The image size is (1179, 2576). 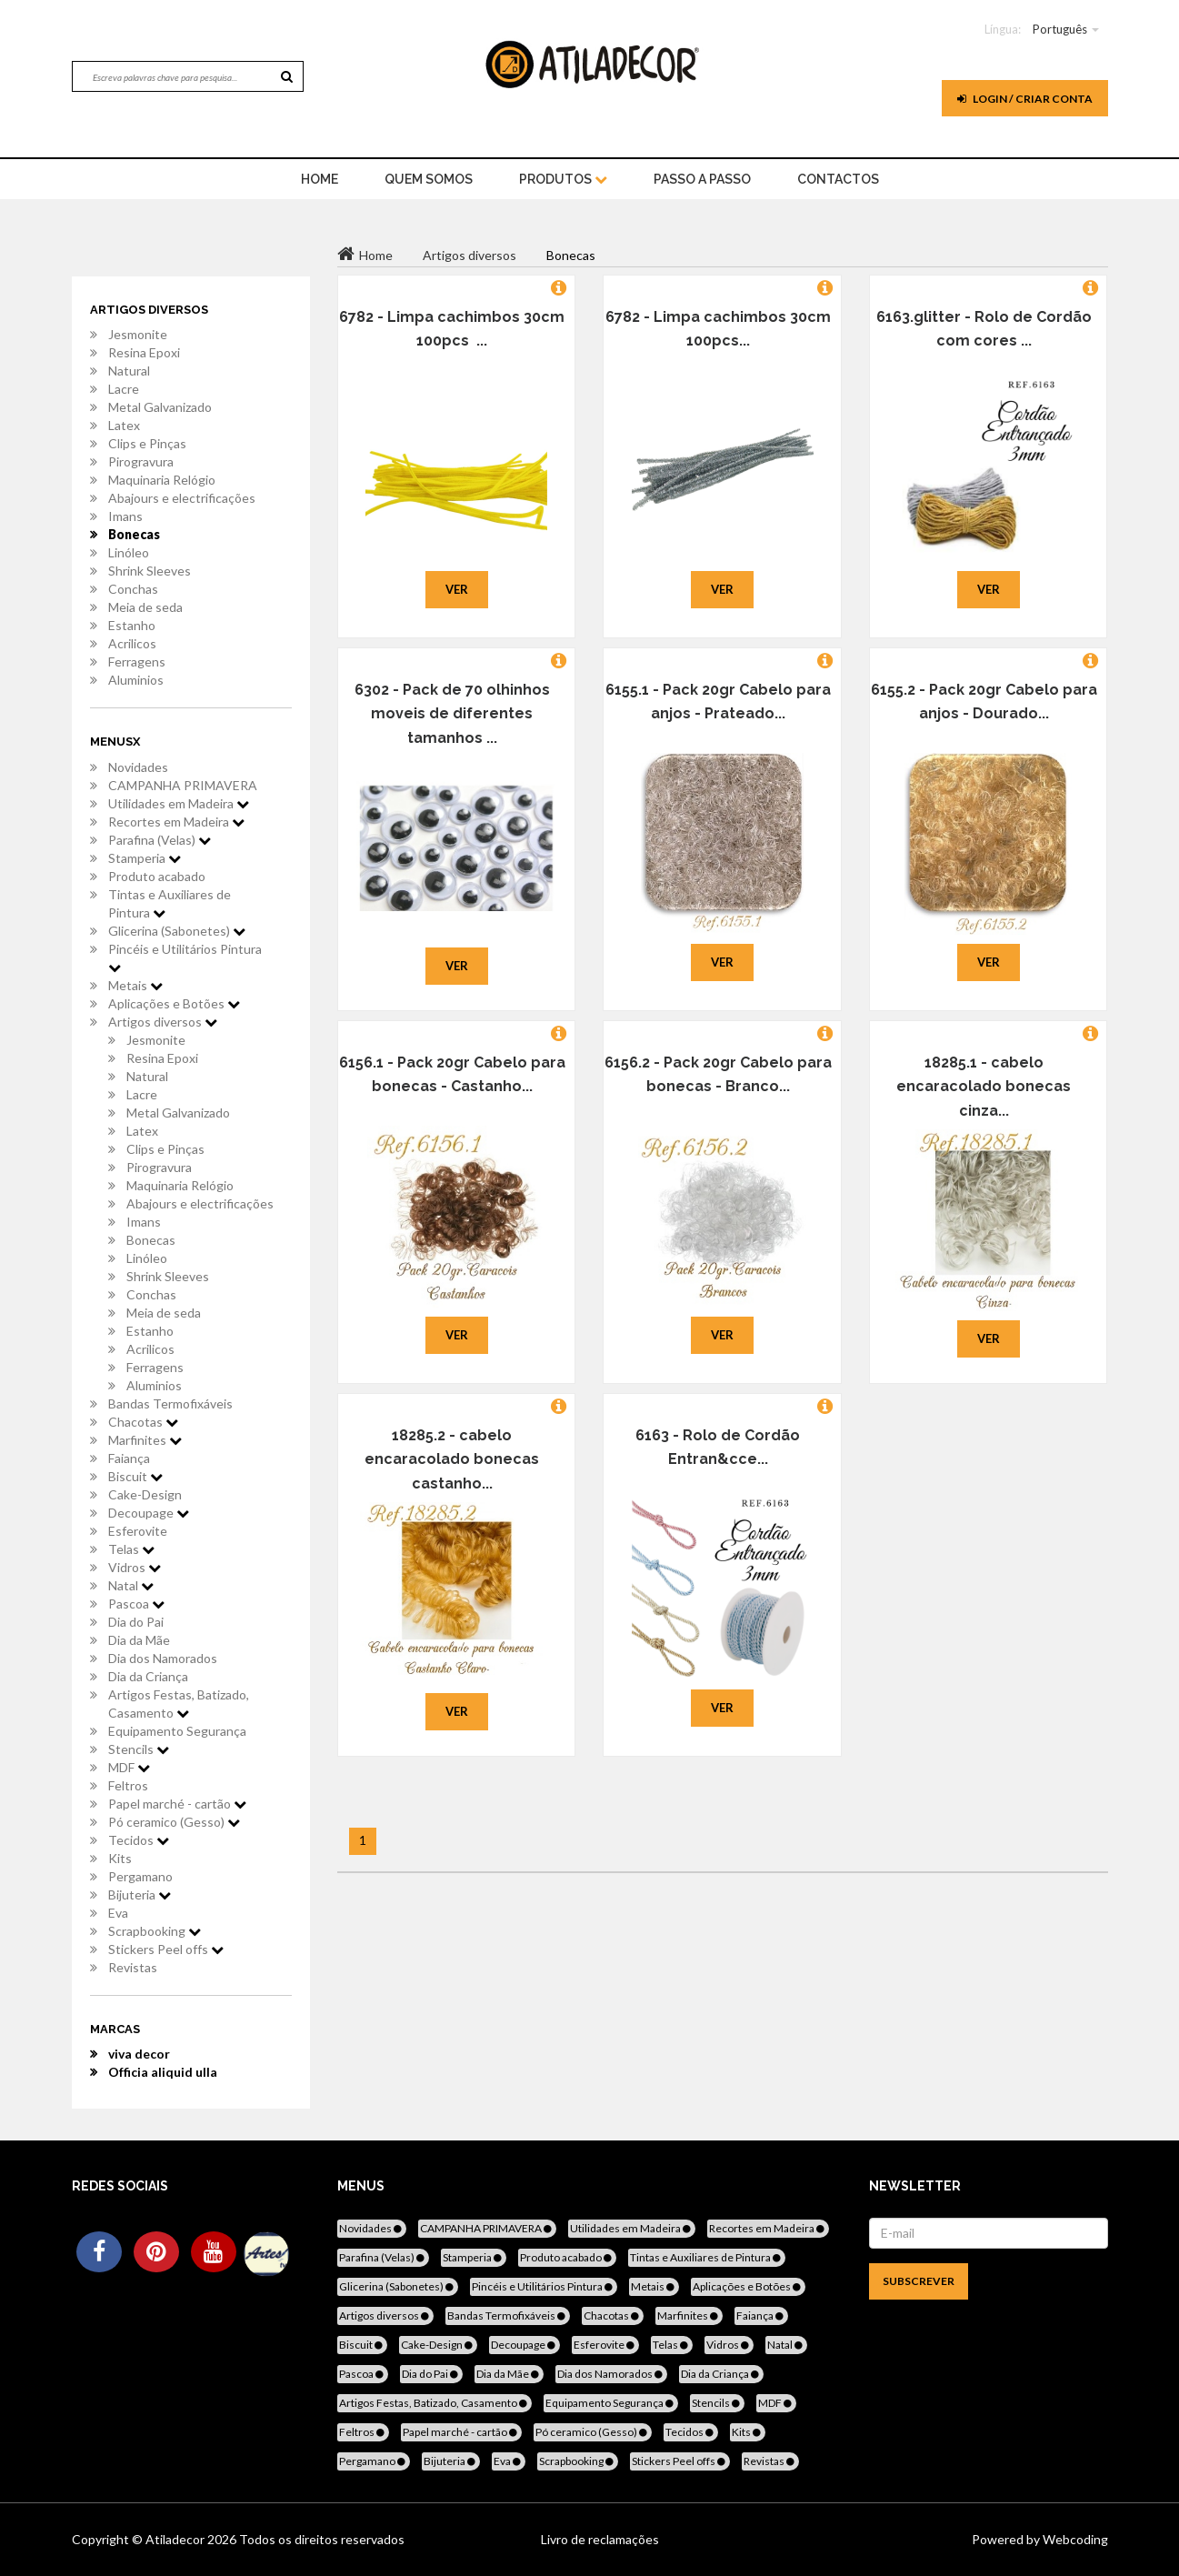 What do you see at coordinates (131, 1585) in the screenshot?
I see `Natal` at bounding box center [131, 1585].